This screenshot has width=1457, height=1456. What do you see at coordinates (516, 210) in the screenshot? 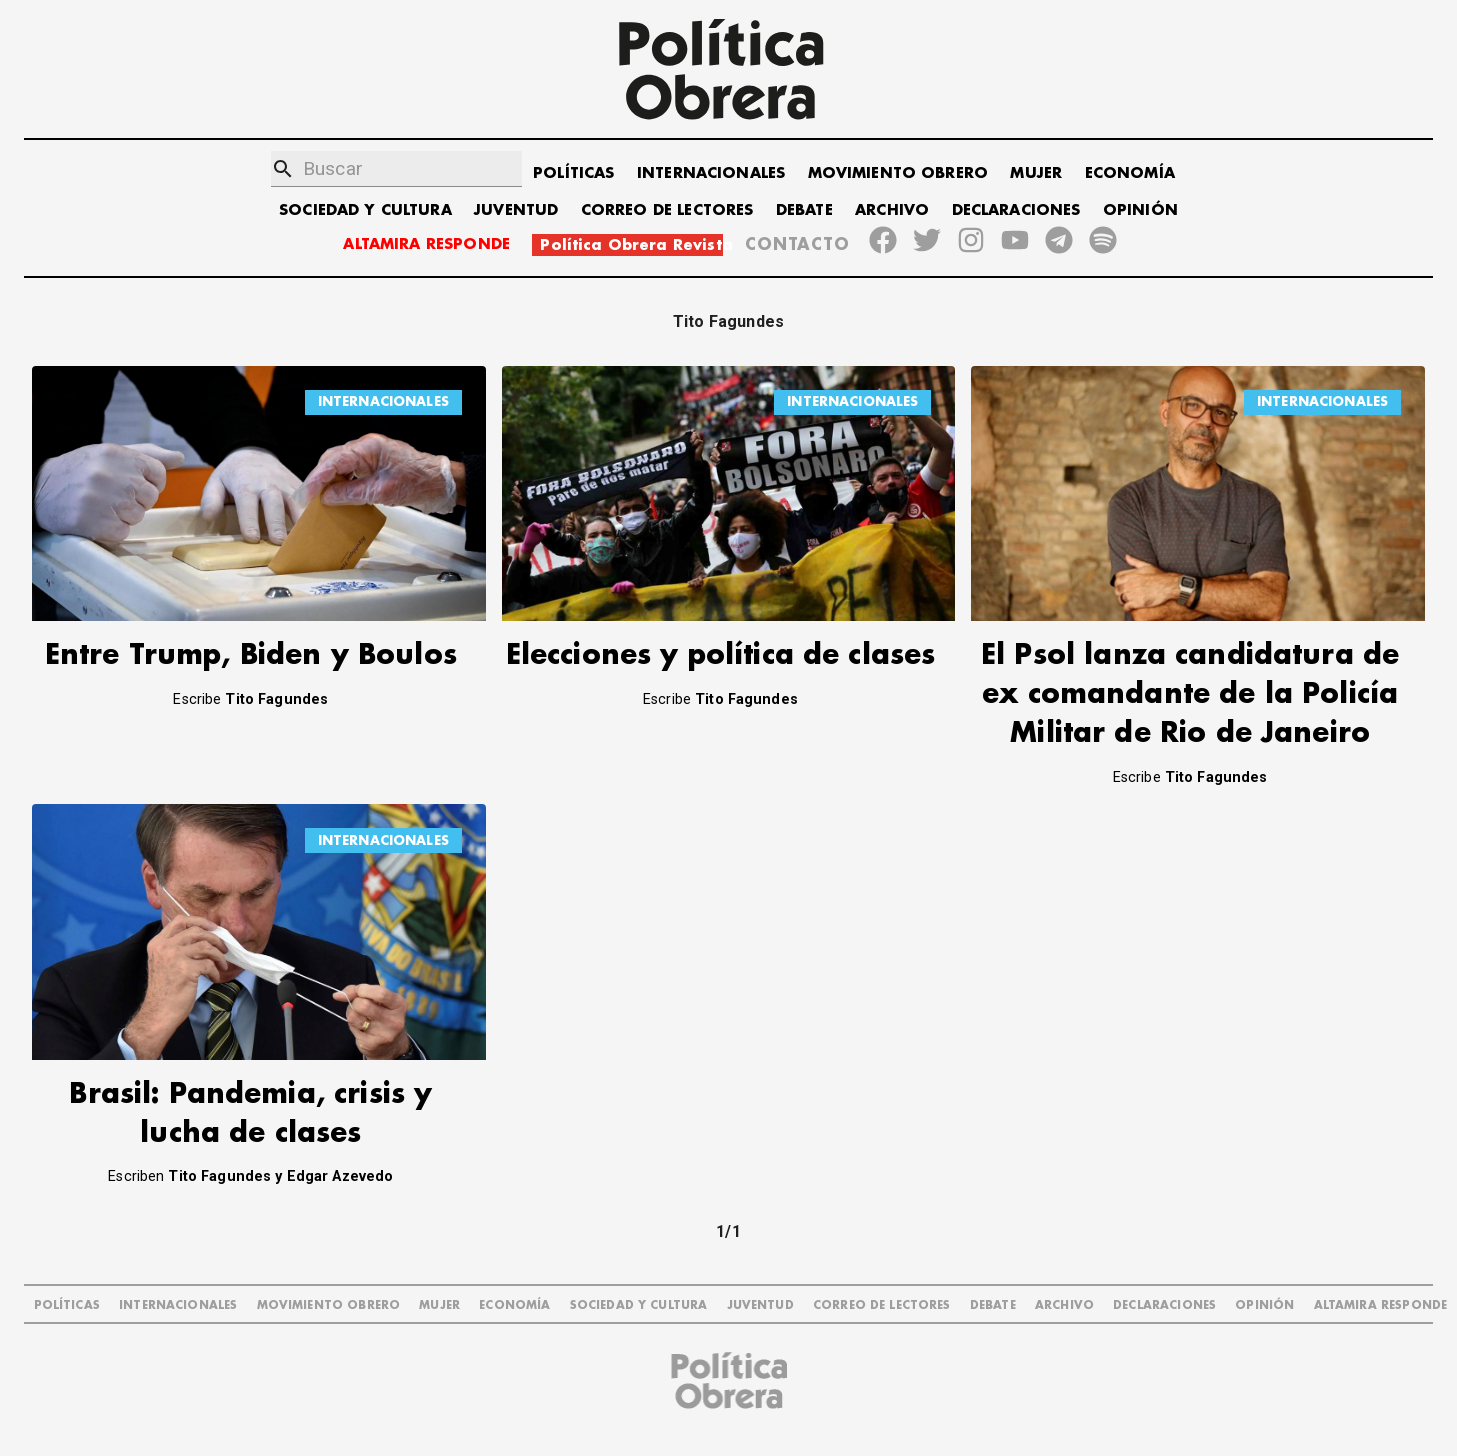
I see `JUVENTUD` at bounding box center [516, 210].